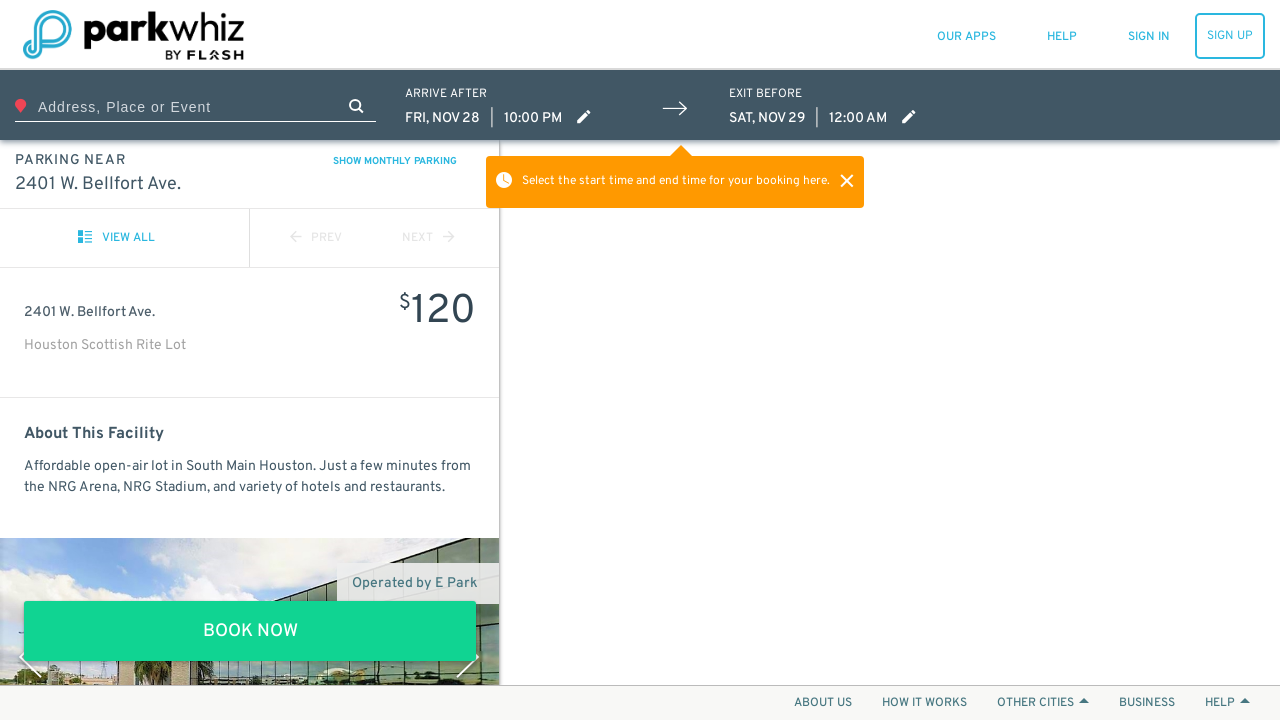 The image size is (1280, 720). What do you see at coordinates (890, 412) in the screenshot?
I see `[Map]` at bounding box center [890, 412].